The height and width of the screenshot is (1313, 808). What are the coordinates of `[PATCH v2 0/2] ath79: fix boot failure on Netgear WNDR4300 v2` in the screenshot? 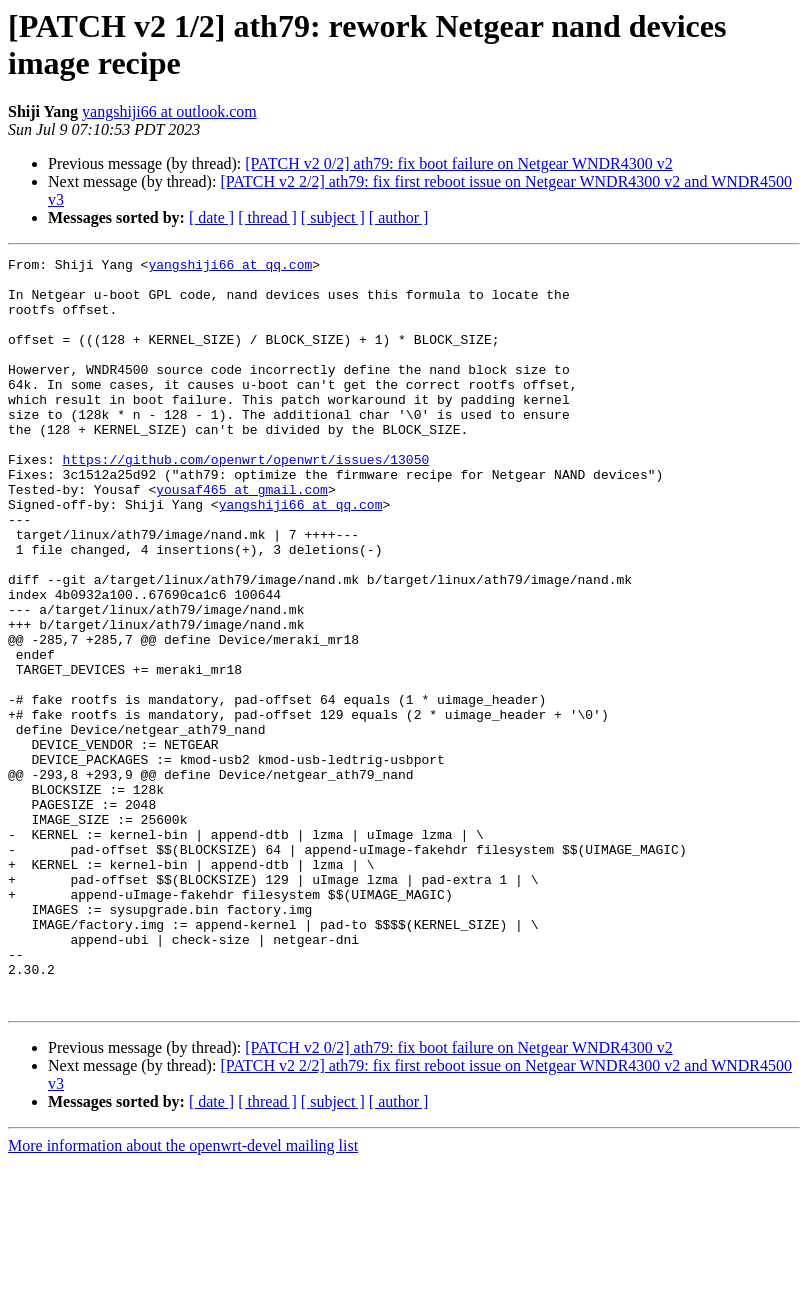 It's located at (459, 163).